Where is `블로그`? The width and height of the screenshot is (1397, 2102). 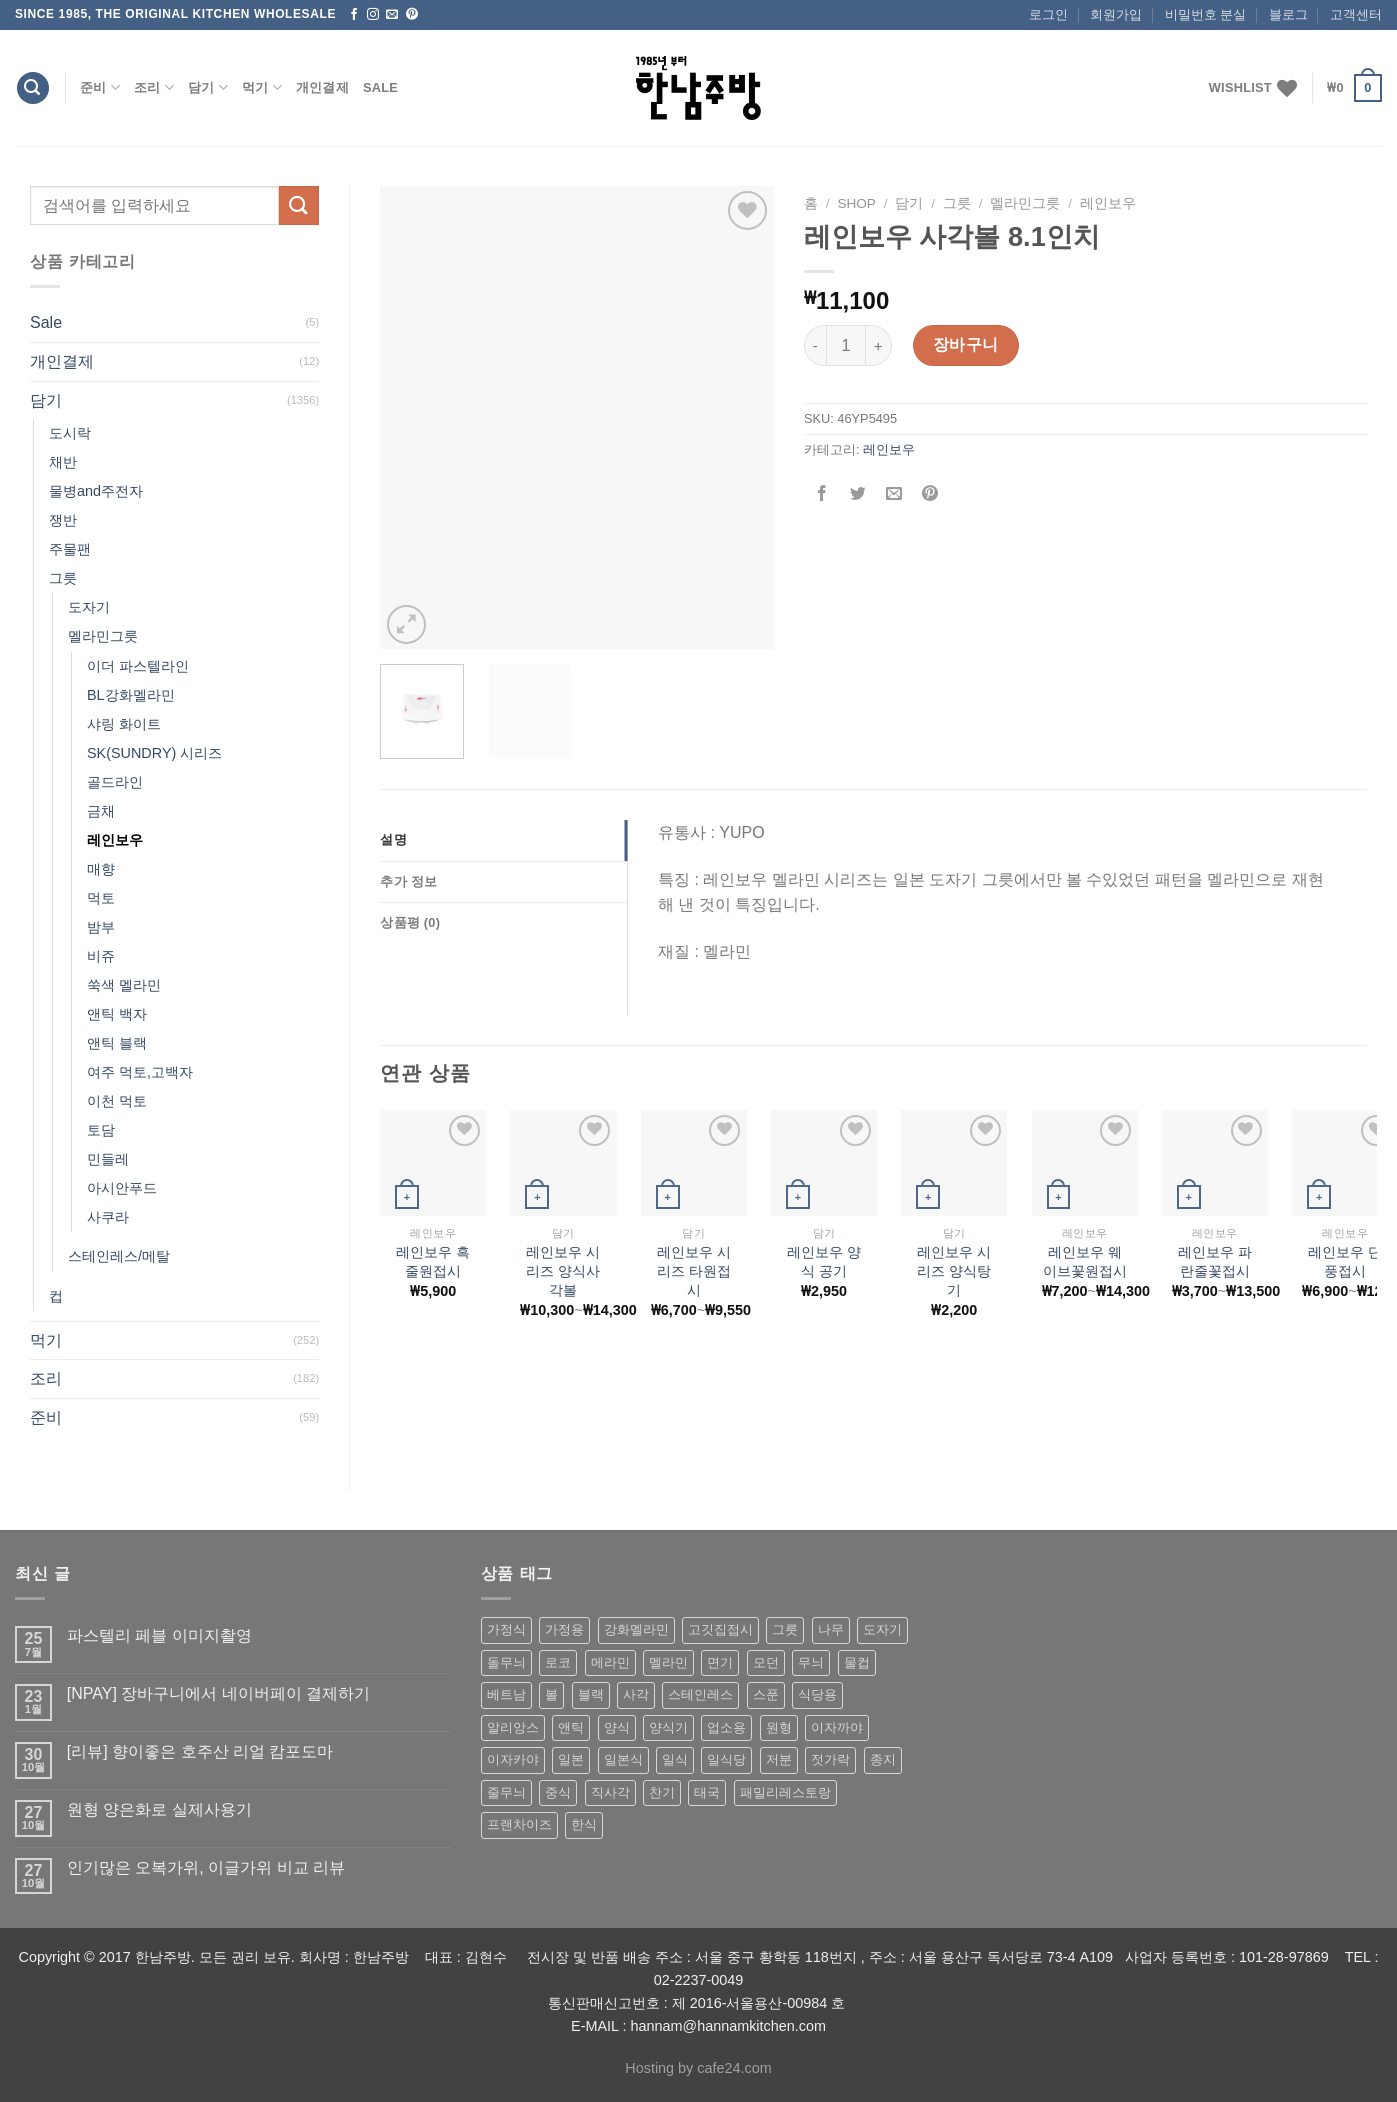 블로그 is located at coordinates (1288, 14).